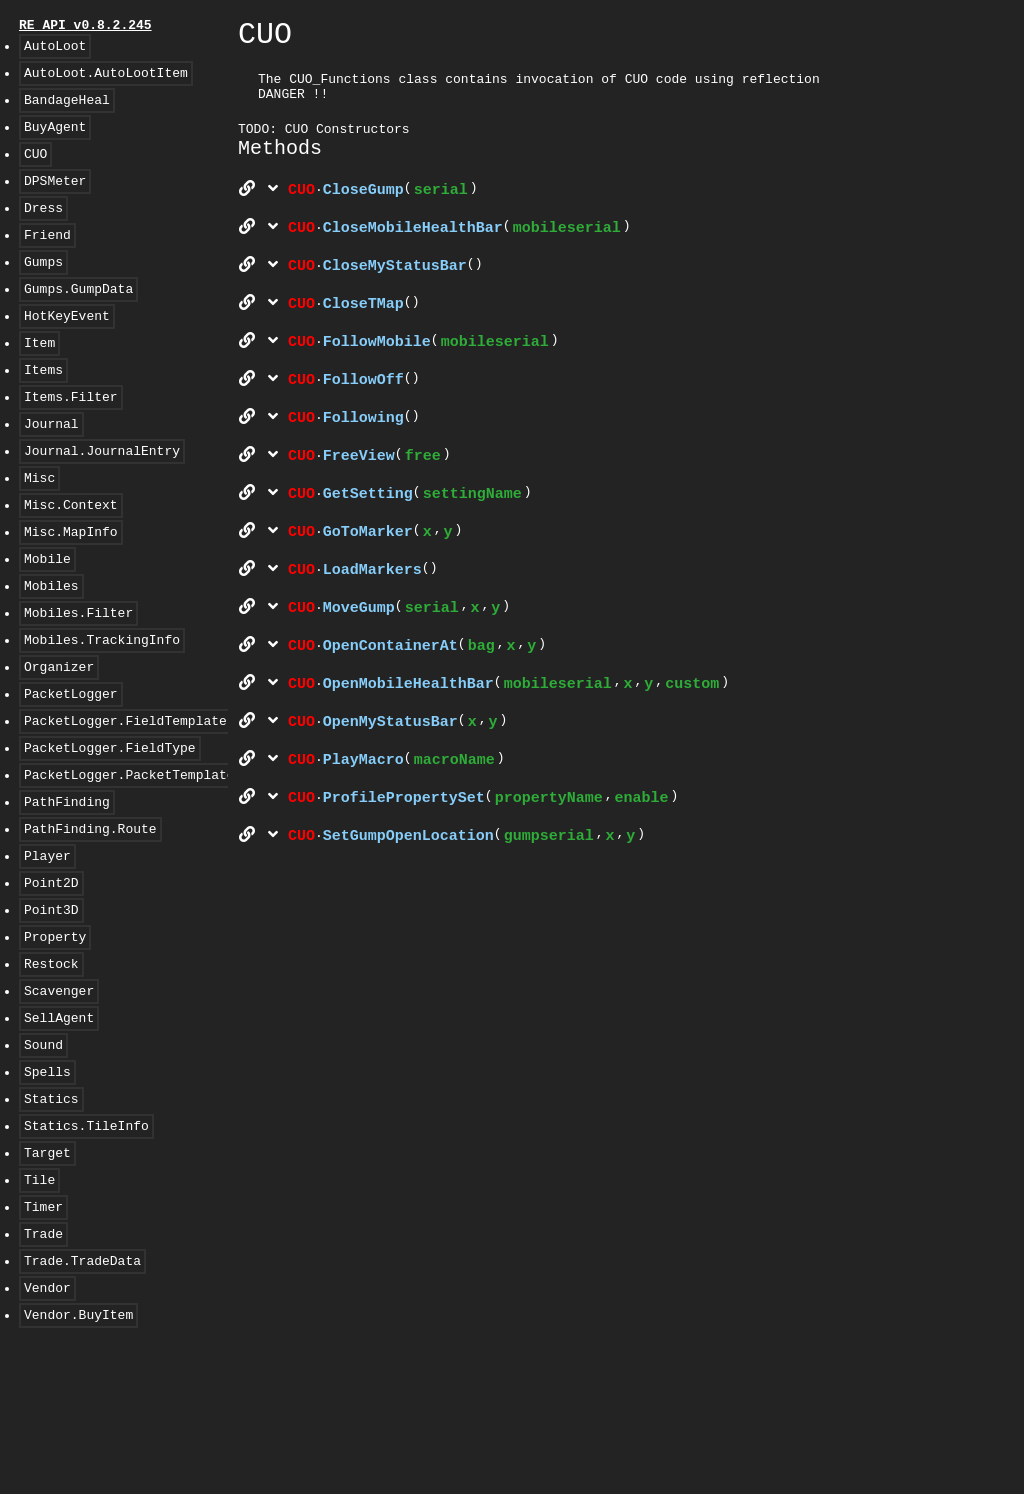 The width and height of the screenshot is (1024, 1494). What do you see at coordinates (47, 1431) in the screenshot?
I see `Vendor` at bounding box center [47, 1431].